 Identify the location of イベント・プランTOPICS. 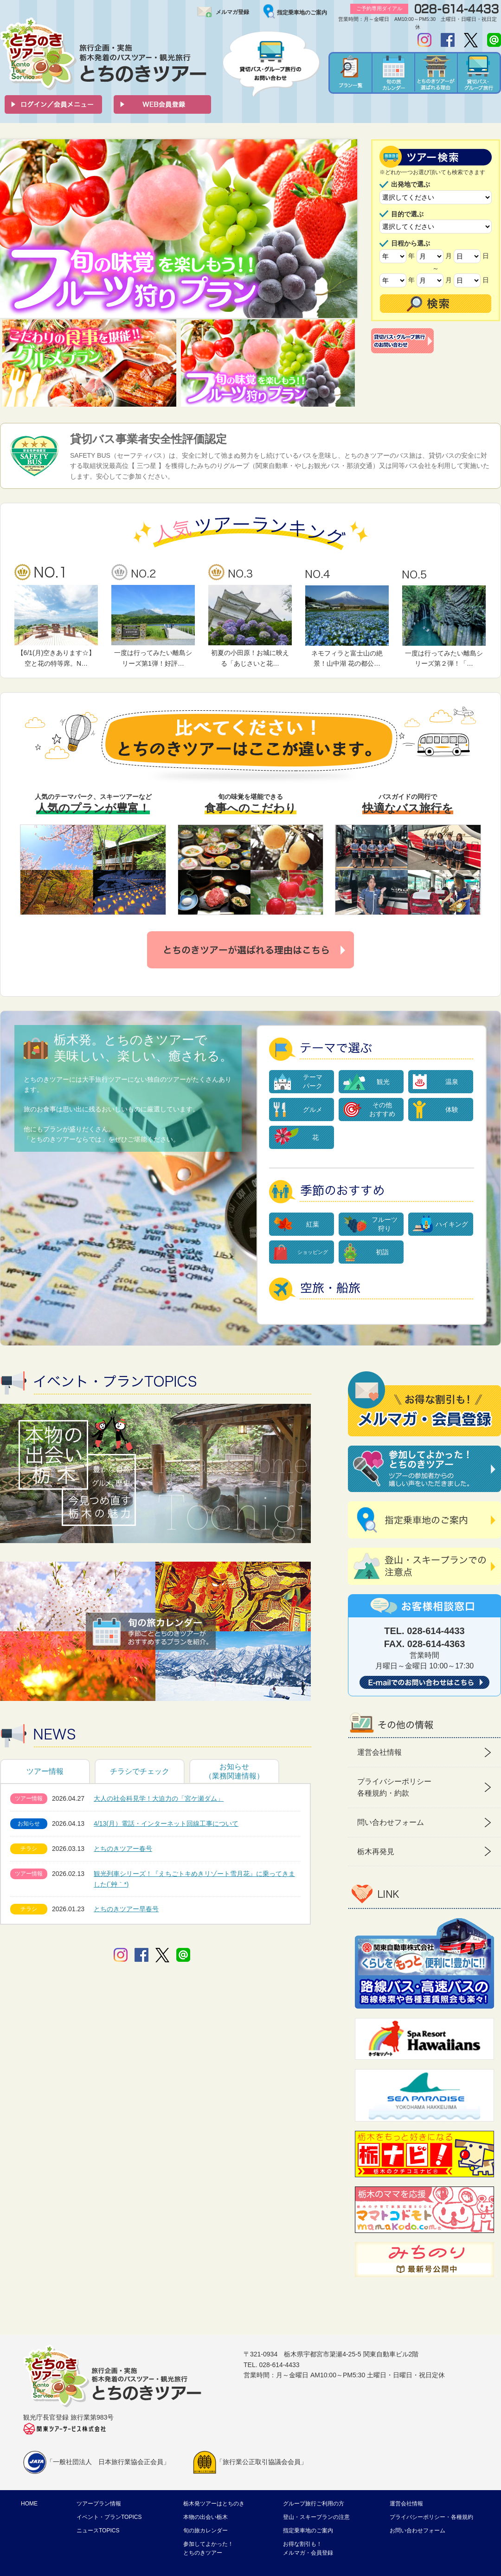
(109, 2517).